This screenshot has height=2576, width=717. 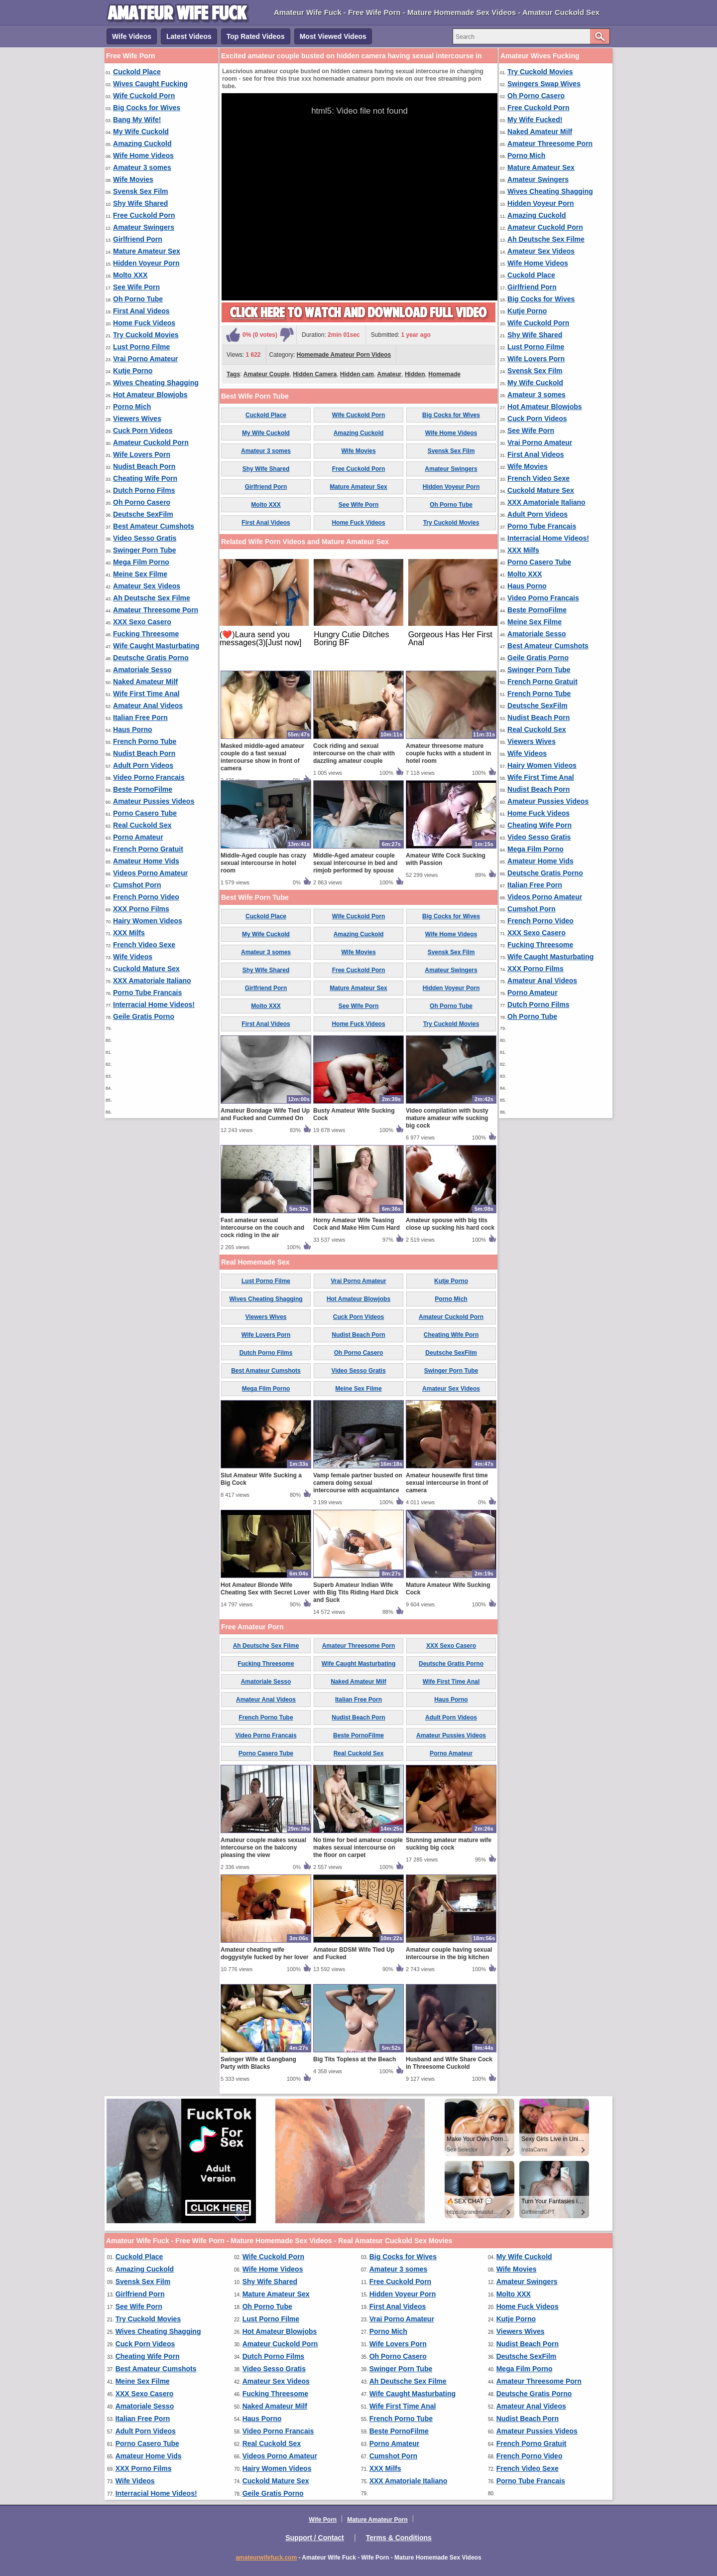 I want to click on Dutch Porno Films, so click(x=144, y=490).